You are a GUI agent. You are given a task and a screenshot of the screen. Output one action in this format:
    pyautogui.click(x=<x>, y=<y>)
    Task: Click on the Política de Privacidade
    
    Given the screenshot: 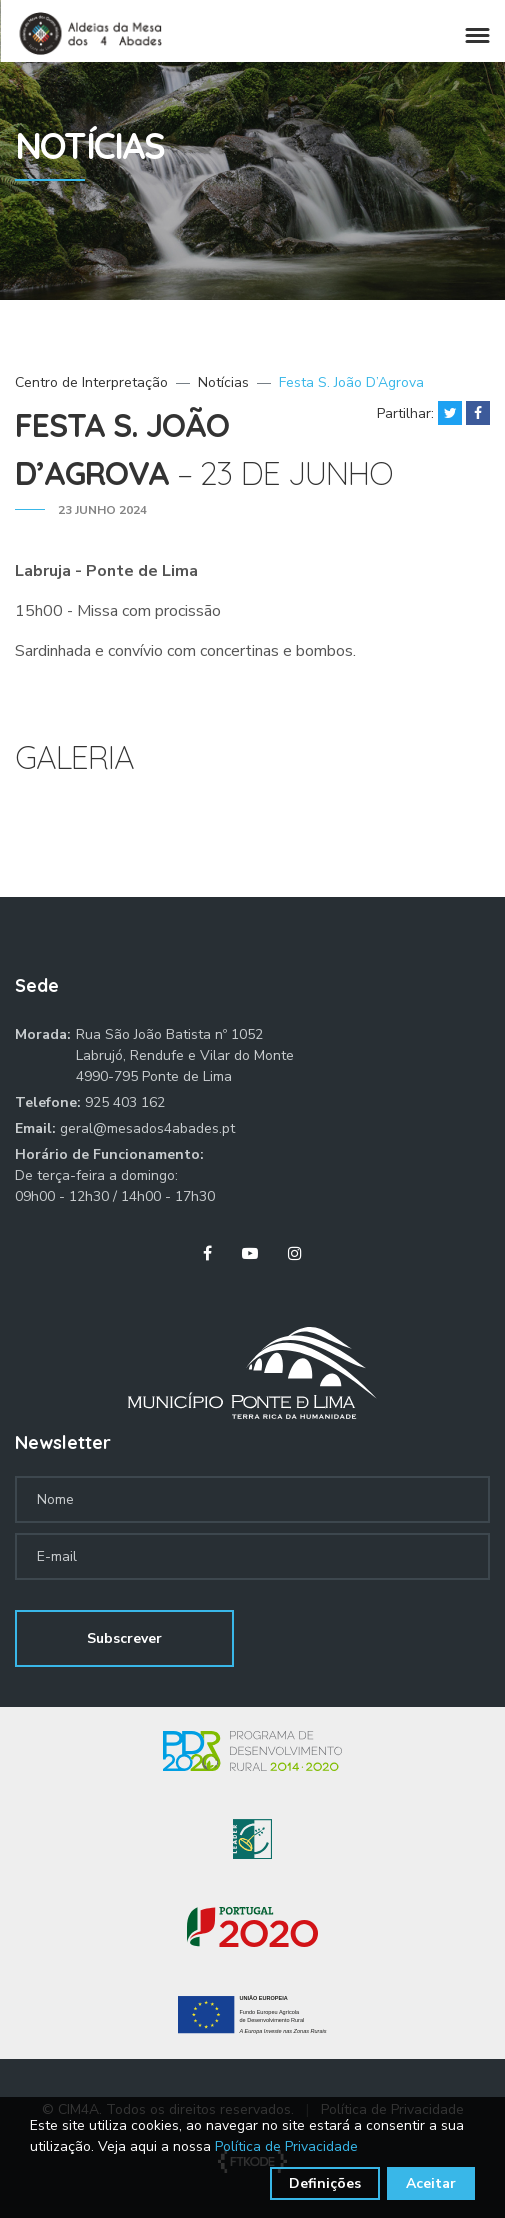 What is the action you would take?
    pyautogui.click(x=286, y=2146)
    